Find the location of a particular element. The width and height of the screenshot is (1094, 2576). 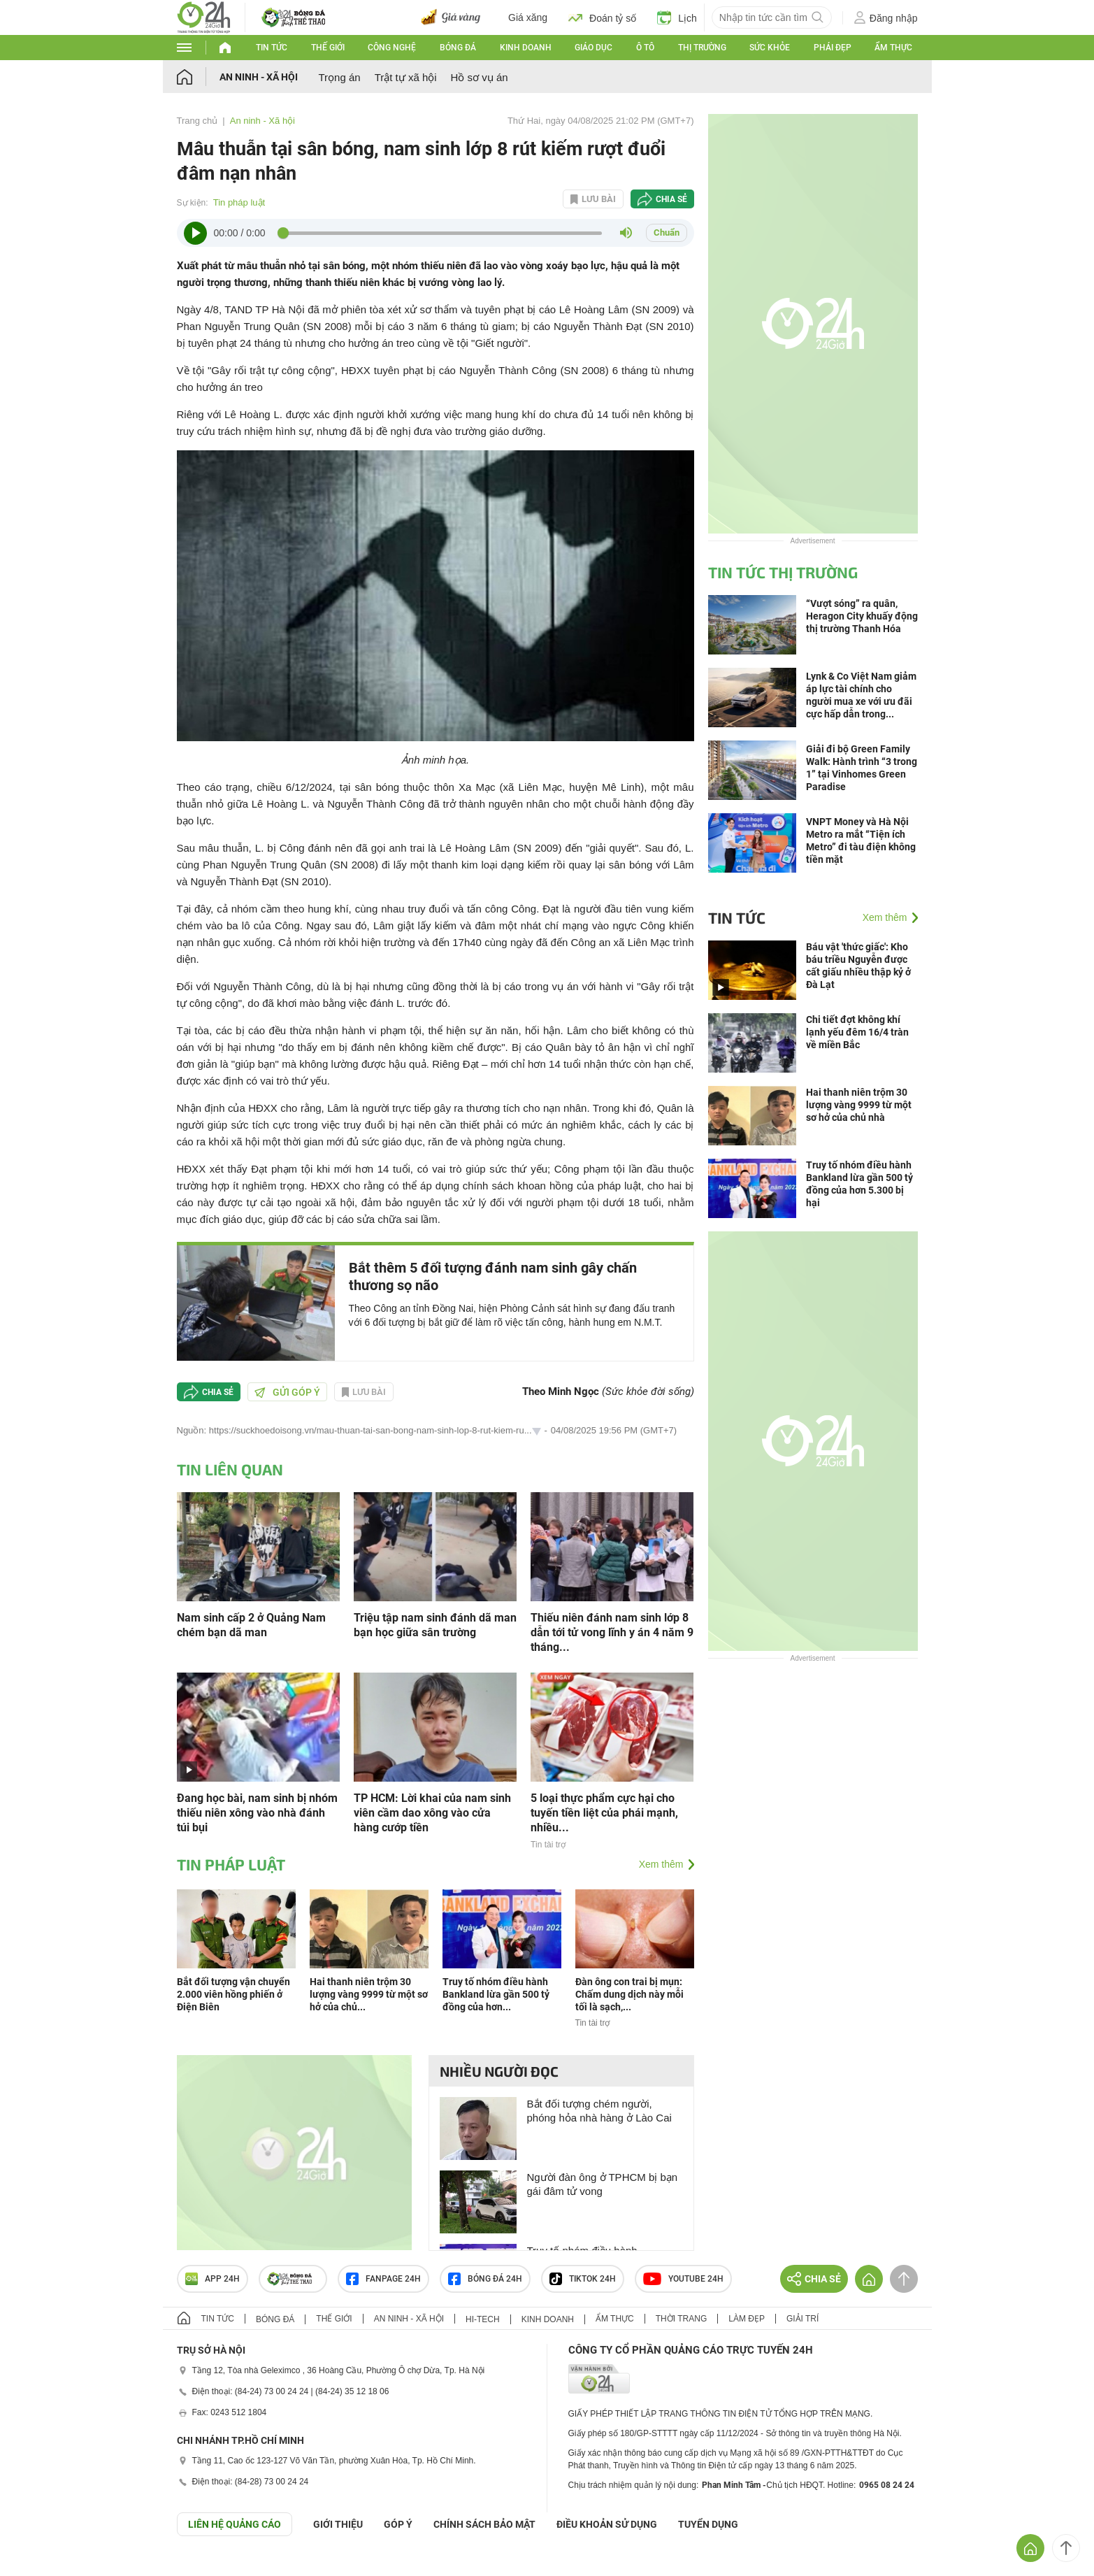

Thời trang is located at coordinates (681, 2319).